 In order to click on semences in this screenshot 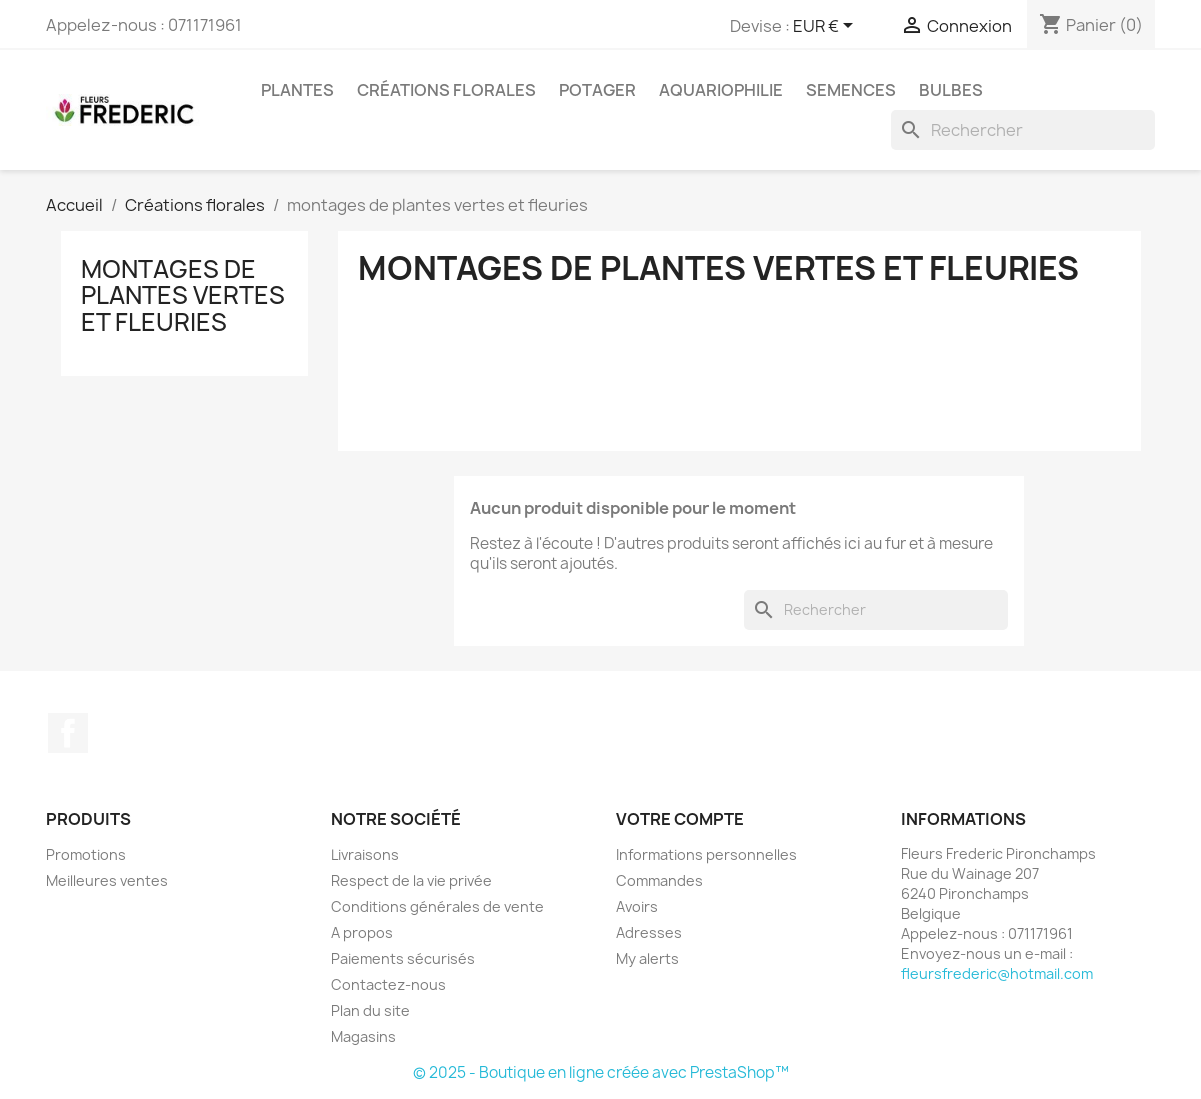, I will do `click(851, 90)`.